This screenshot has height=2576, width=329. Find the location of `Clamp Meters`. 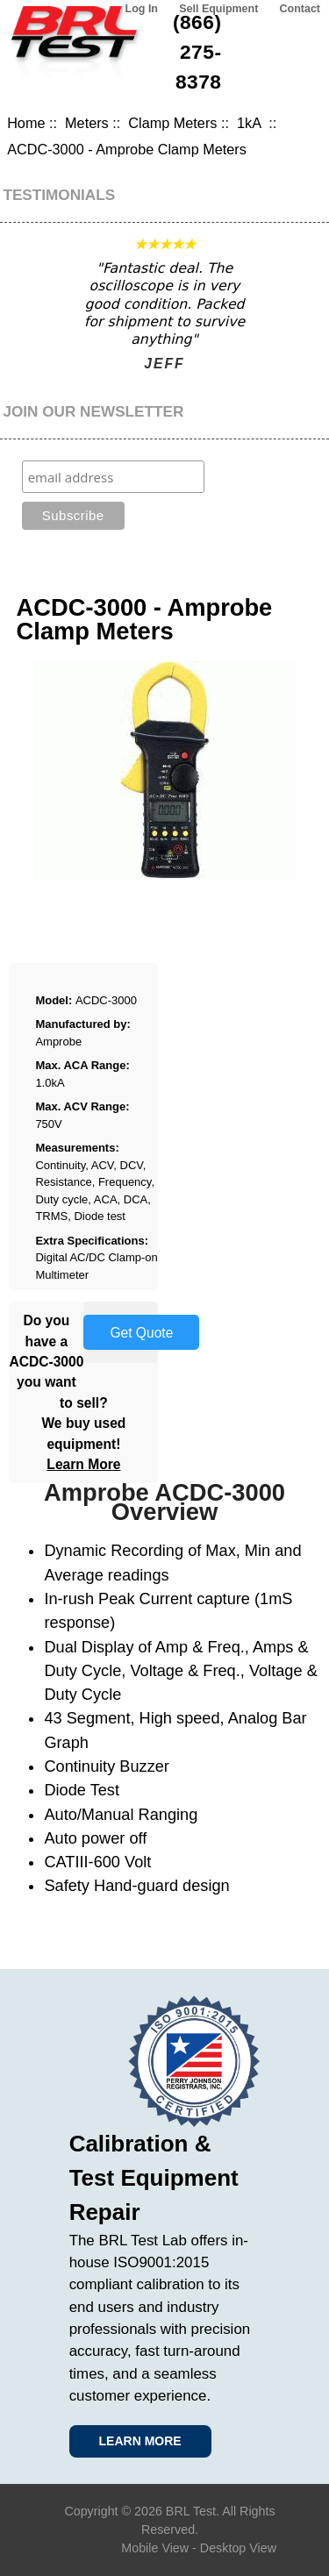

Clamp Meters is located at coordinates (172, 123).